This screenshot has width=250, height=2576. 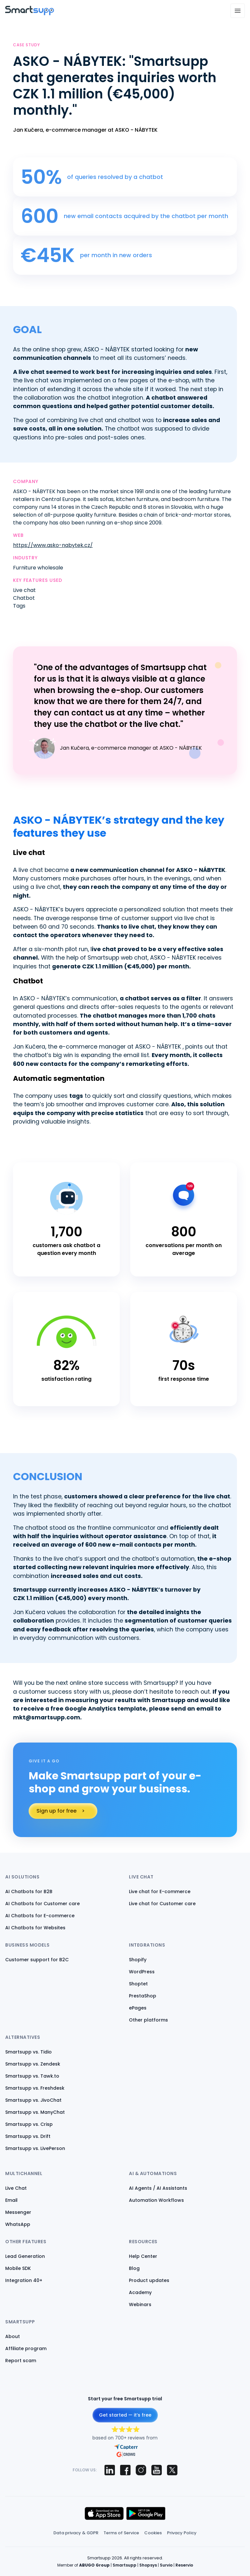 What do you see at coordinates (35, 2148) in the screenshot?
I see `Smartsupp vs. LivePerson` at bounding box center [35, 2148].